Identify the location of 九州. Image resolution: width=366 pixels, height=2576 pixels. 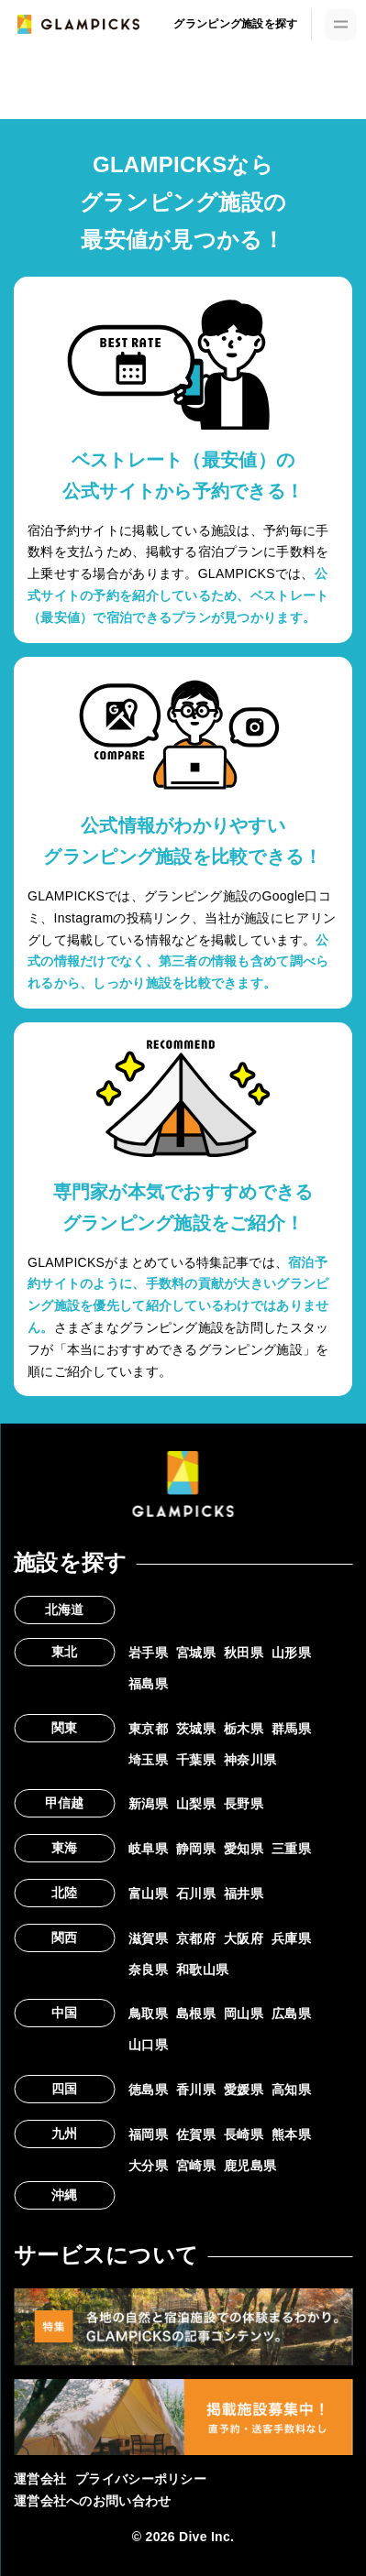
(64, 2133).